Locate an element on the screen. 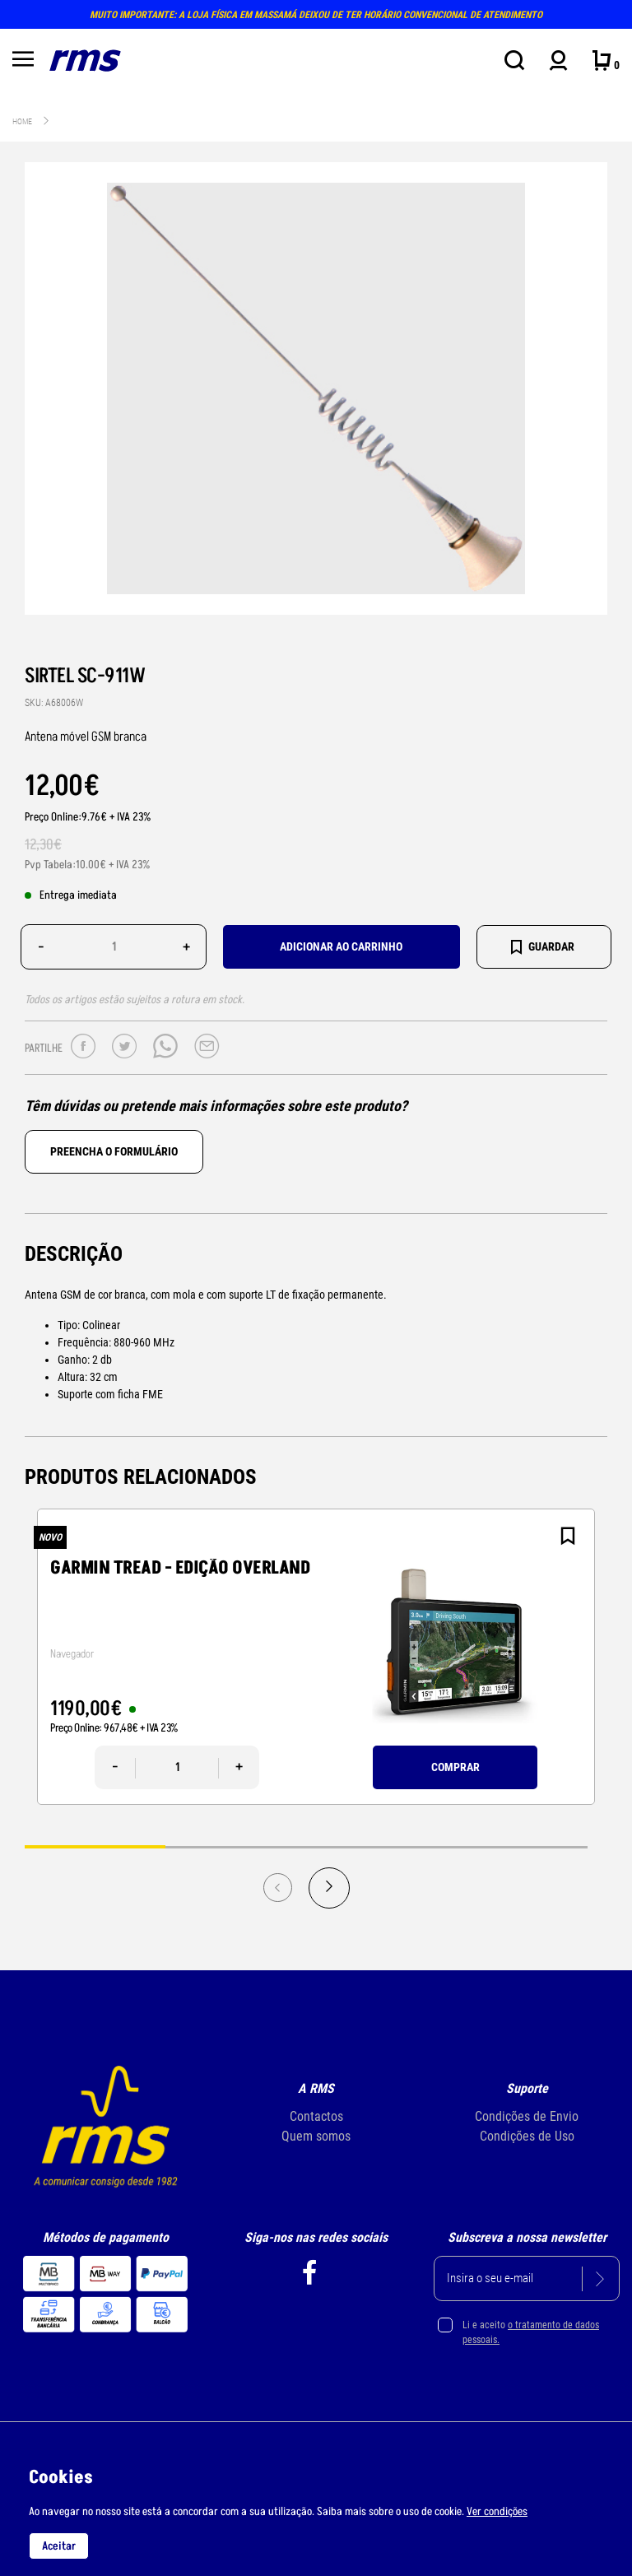  1 [tab] is located at coordinates (95, 1846).